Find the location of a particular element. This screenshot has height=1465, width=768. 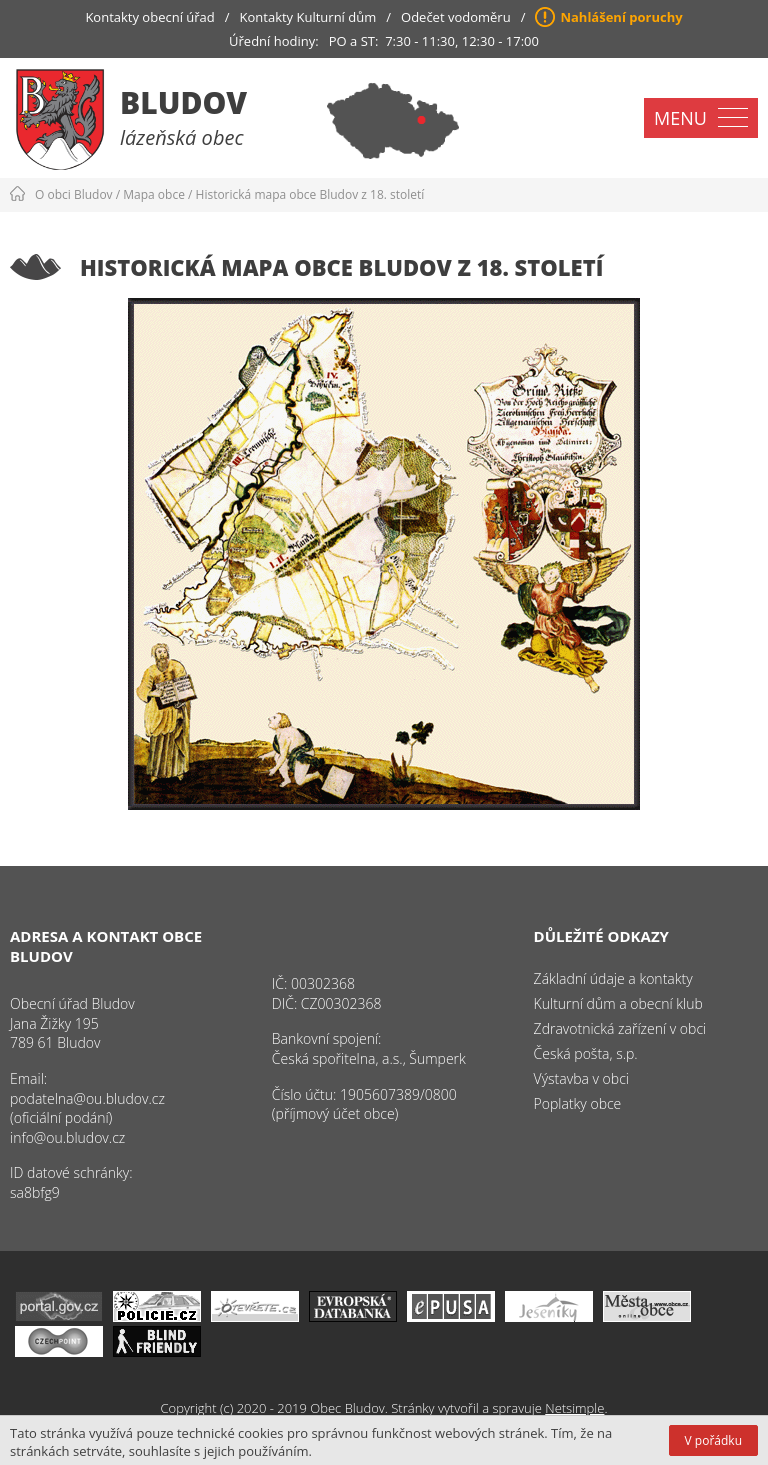

Historická mapa obce Bludov z 18. století is located at coordinates (310, 194).